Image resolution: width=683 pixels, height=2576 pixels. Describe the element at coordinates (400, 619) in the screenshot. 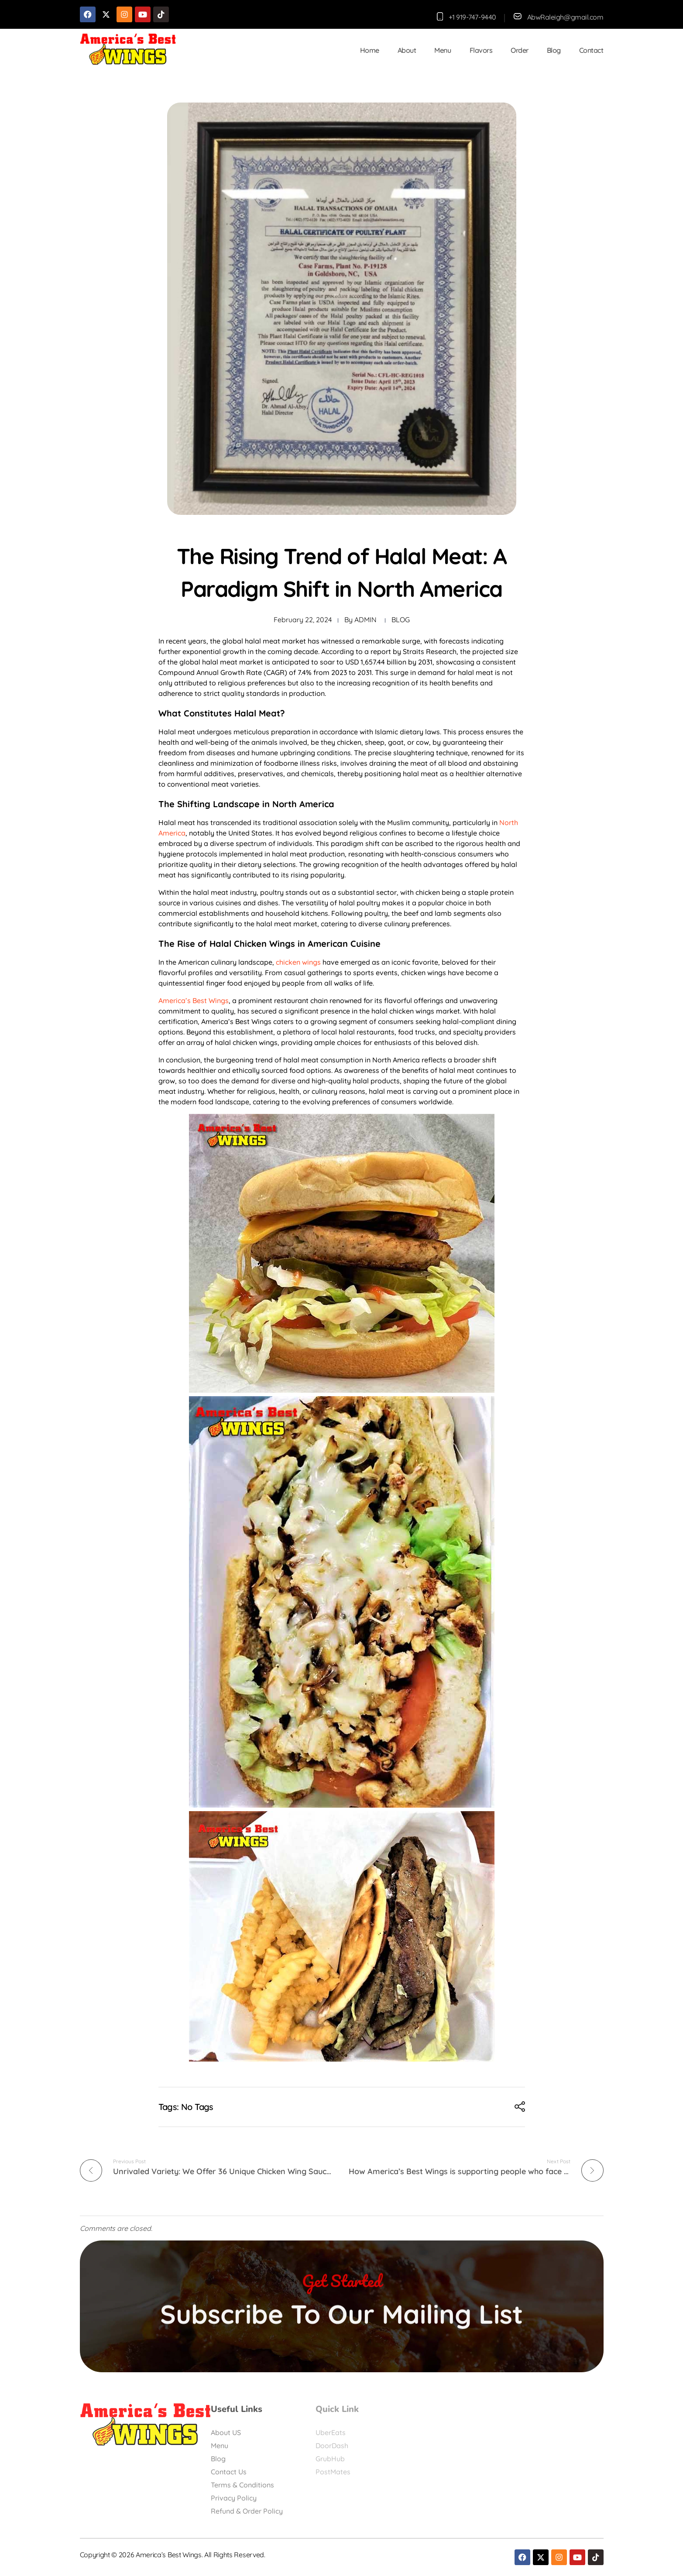

I see `Blog` at that location.